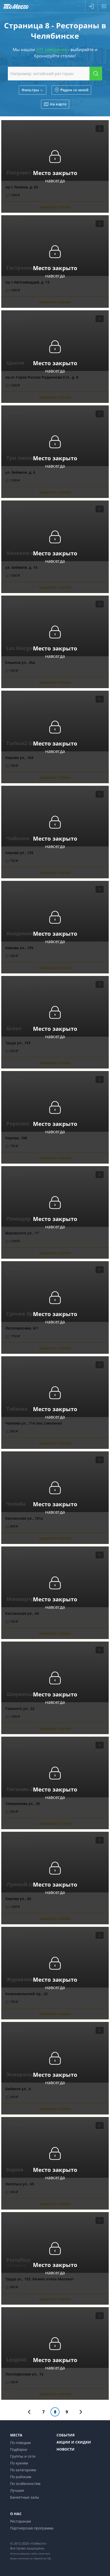 The width and height of the screenshot is (110, 2576). I want to click on Банкетные залы, so click(24, 2497).